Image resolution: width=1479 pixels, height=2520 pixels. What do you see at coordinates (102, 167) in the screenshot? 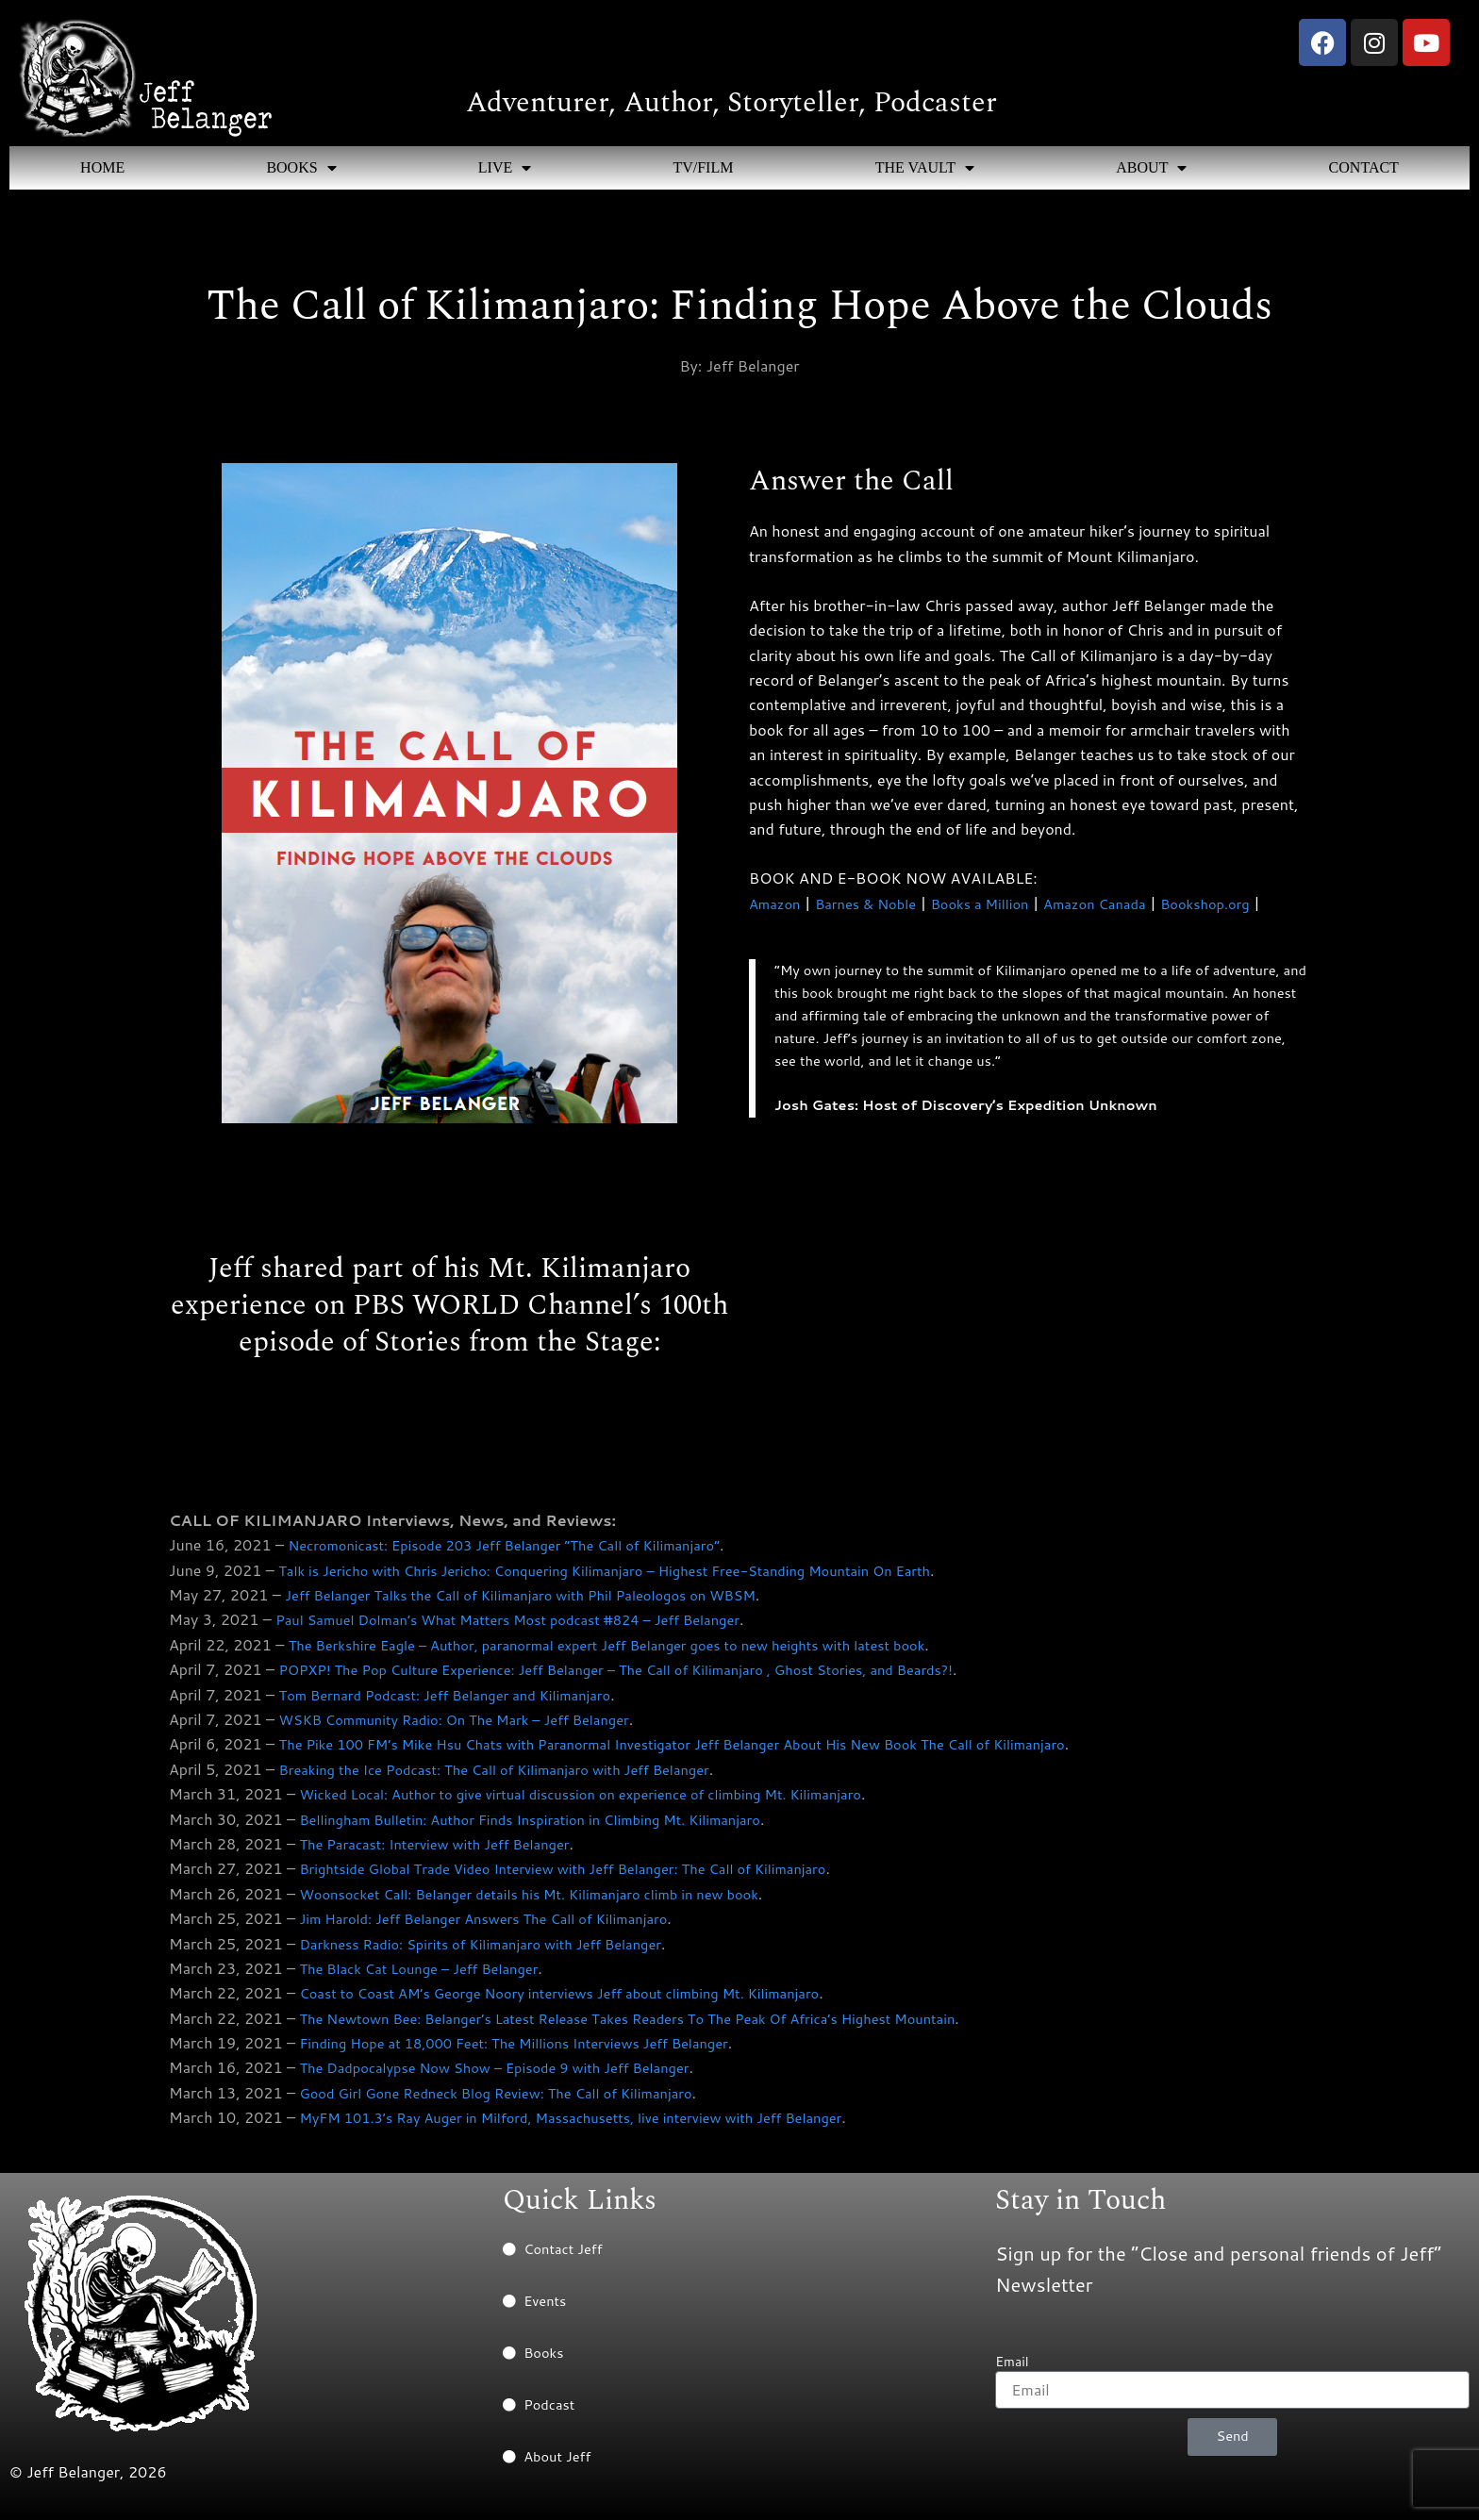
I see `HOME` at bounding box center [102, 167].